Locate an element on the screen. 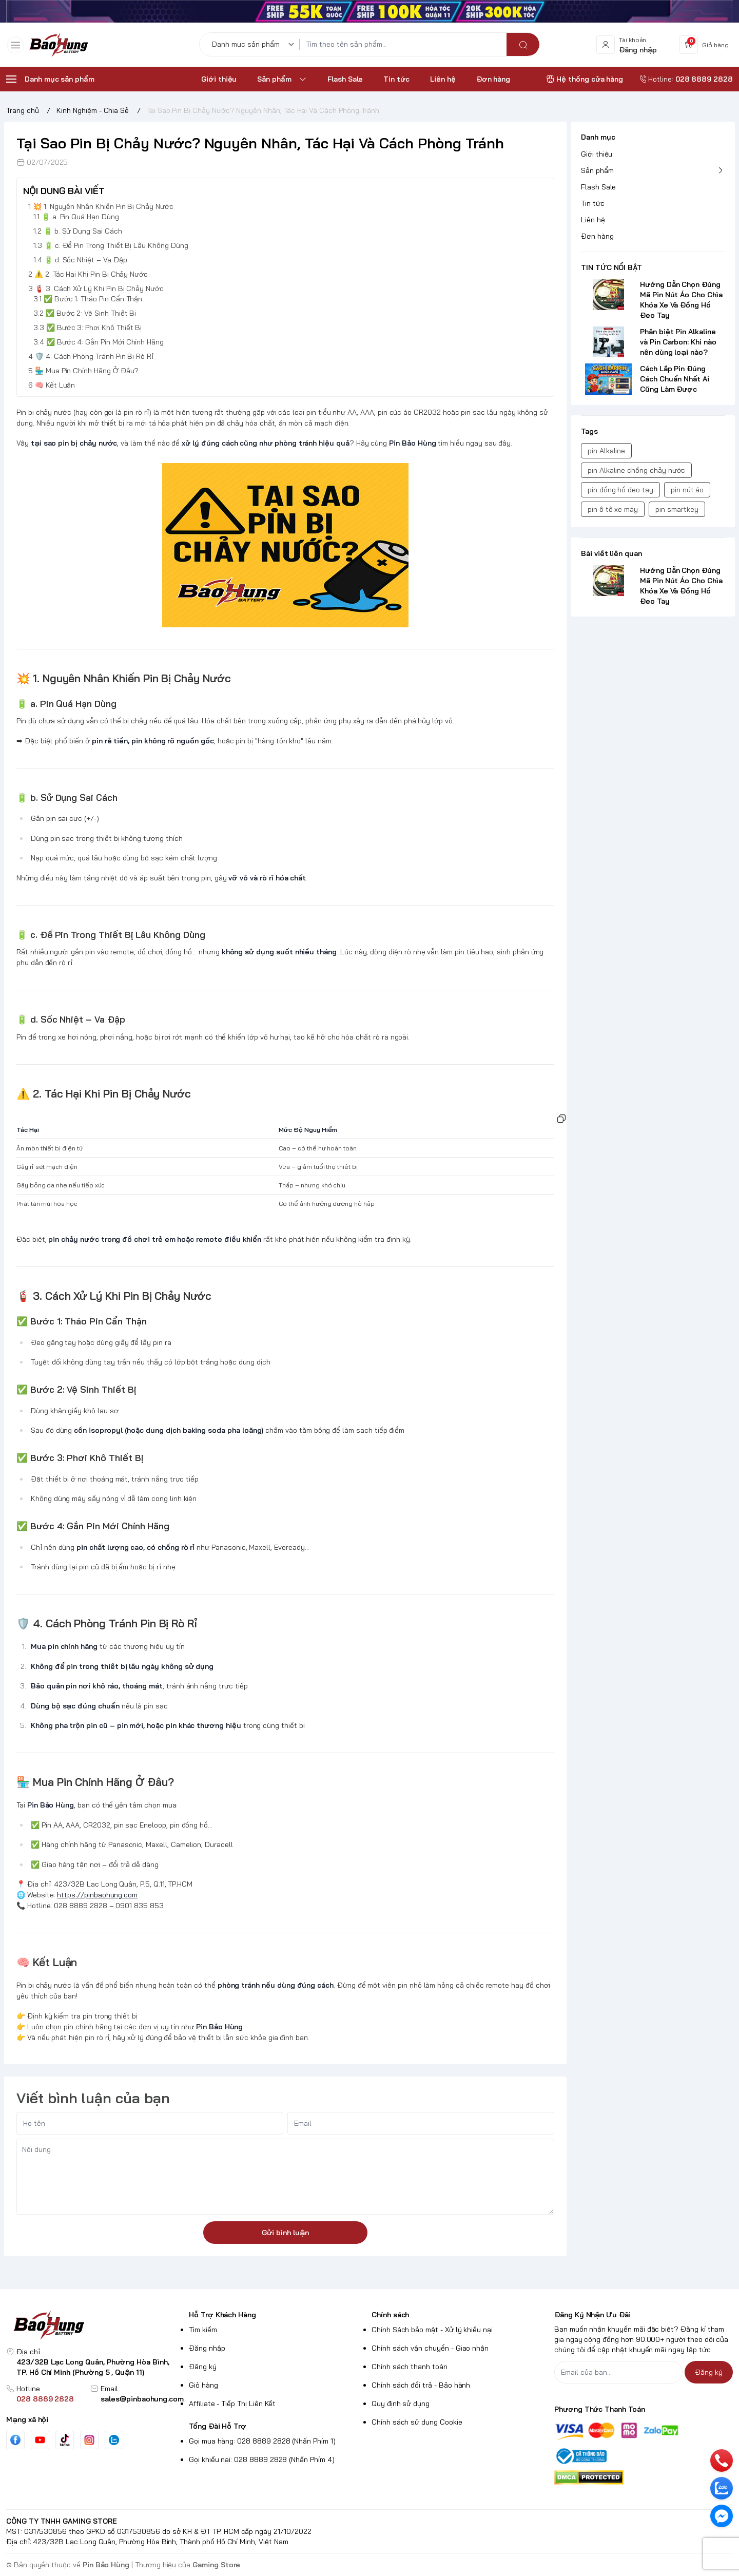 This screenshot has height=2576, width=739. 💥 1. Nguyên Nhân Khiến Pin Bị Chảy Nước is located at coordinates (103, 206).